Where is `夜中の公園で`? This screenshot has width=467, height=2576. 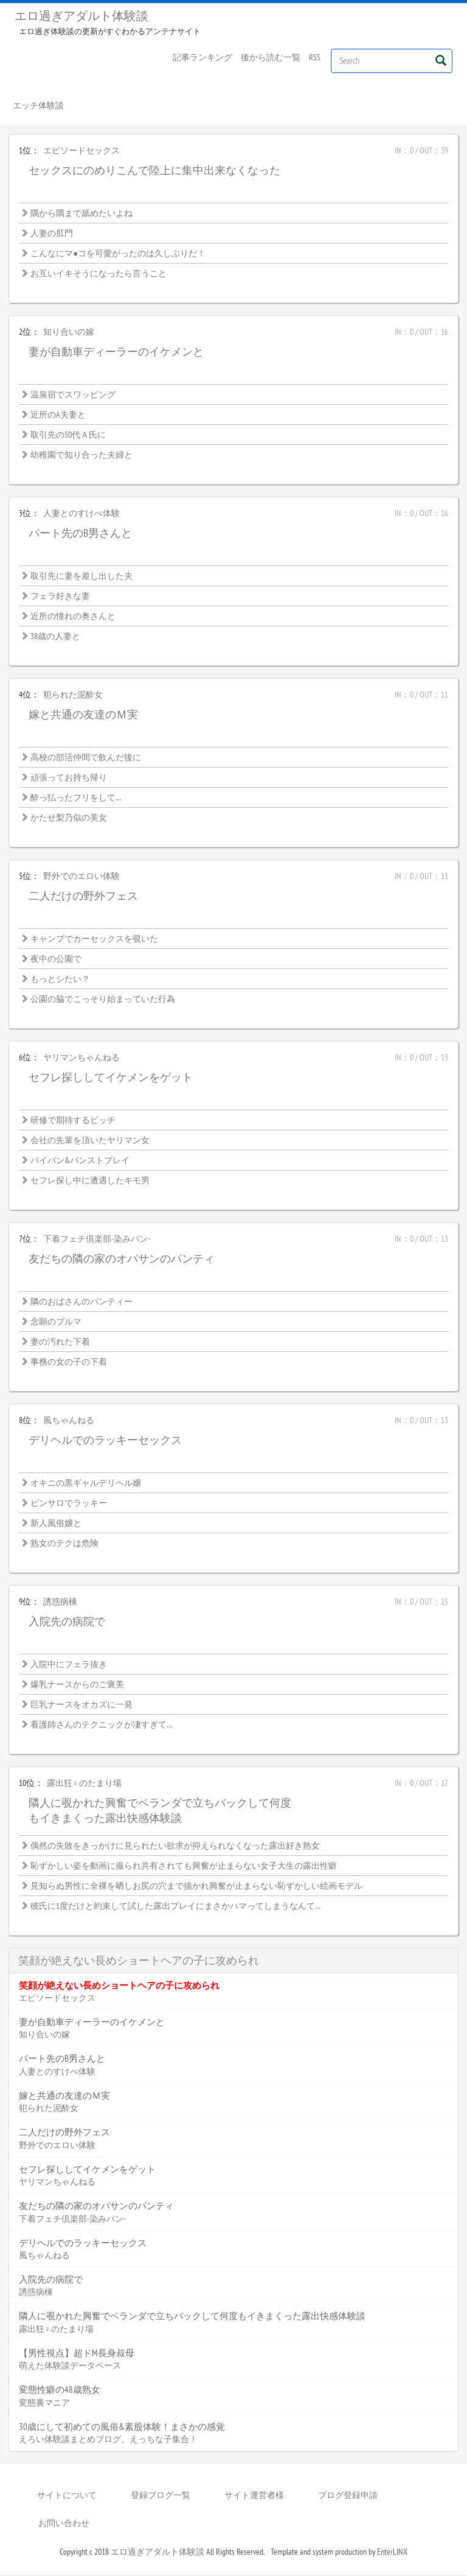
夜中の公園で is located at coordinates (55, 959).